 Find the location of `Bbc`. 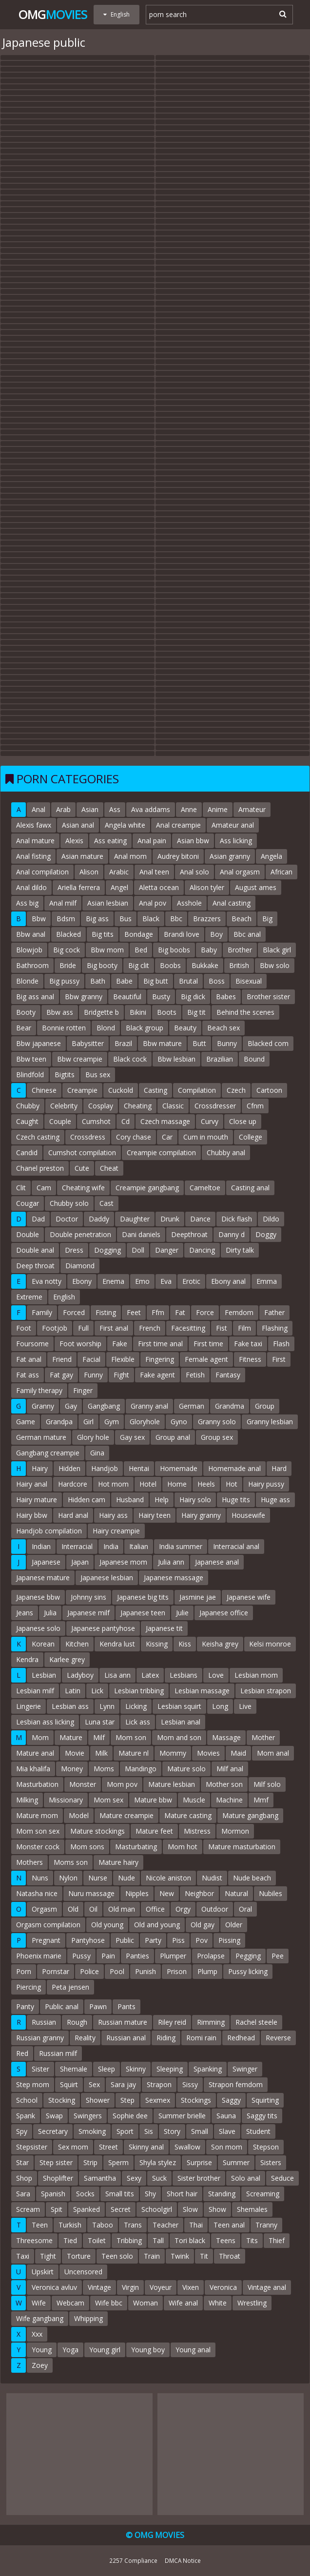

Bbc is located at coordinates (176, 918).